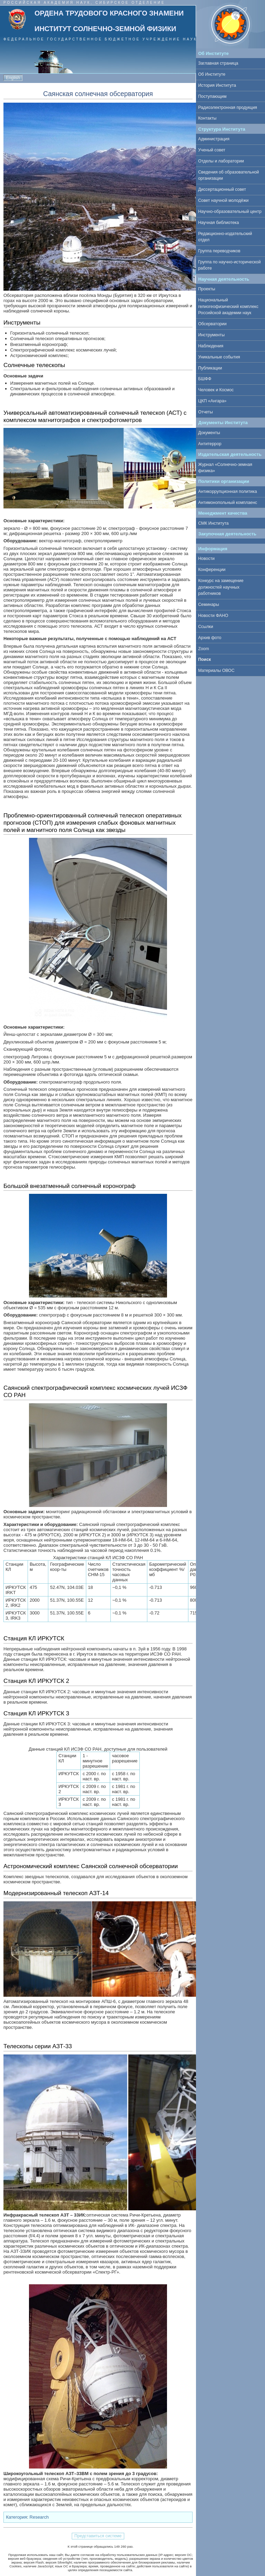 This screenshot has width=265, height=2576. What do you see at coordinates (211, 150) in the screenshot?
I see `Ученый совет` at bounding box center [211, 150].